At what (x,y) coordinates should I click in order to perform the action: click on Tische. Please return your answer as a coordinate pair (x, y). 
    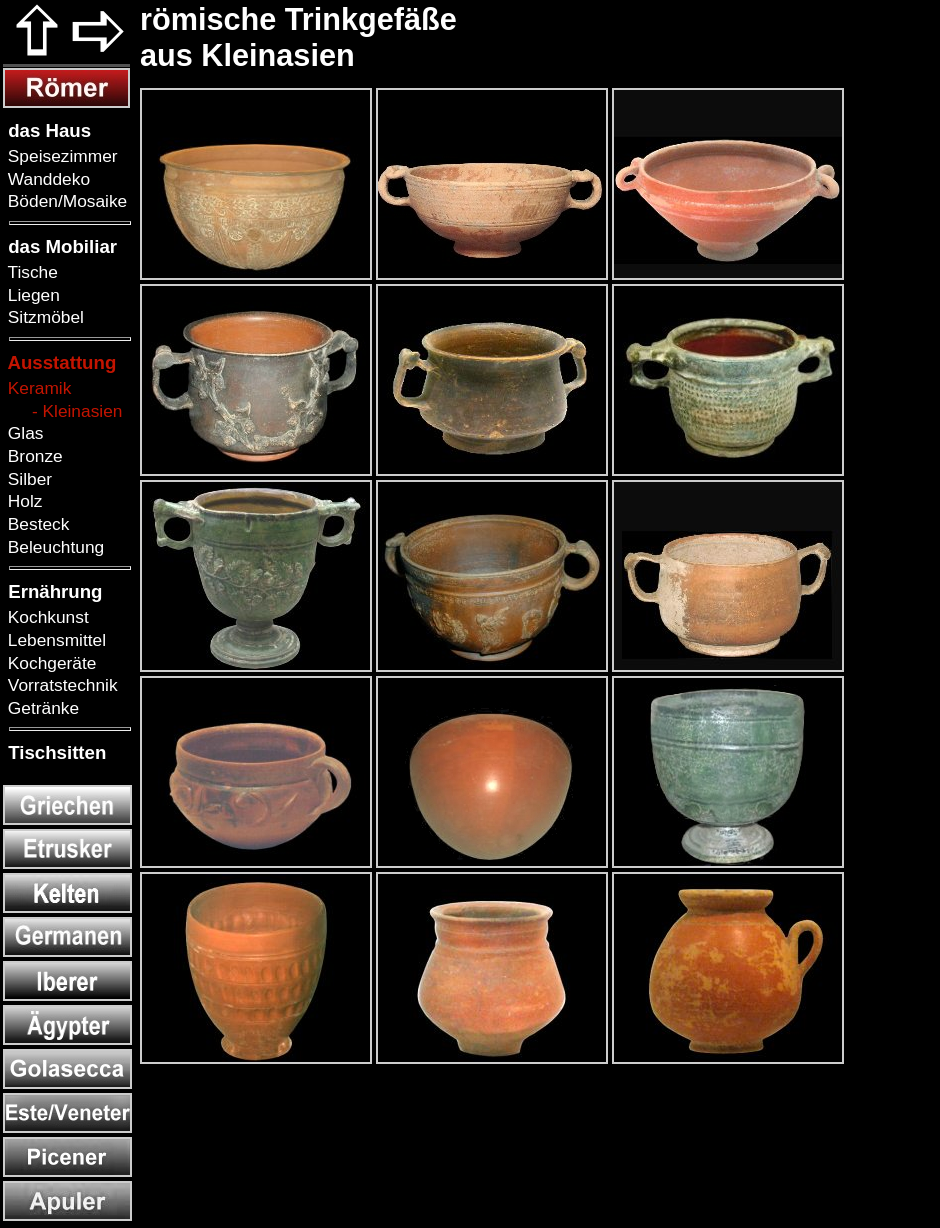
    Looking at the image, I should click on (30, 272).